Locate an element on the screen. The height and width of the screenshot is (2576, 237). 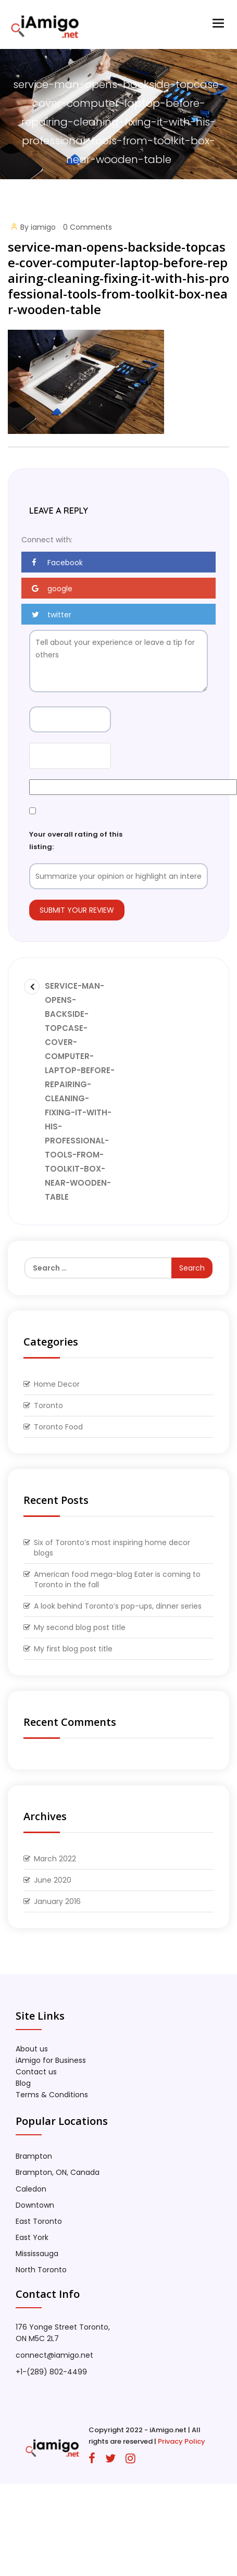
Brampton is located at coordinates (34, 2156).